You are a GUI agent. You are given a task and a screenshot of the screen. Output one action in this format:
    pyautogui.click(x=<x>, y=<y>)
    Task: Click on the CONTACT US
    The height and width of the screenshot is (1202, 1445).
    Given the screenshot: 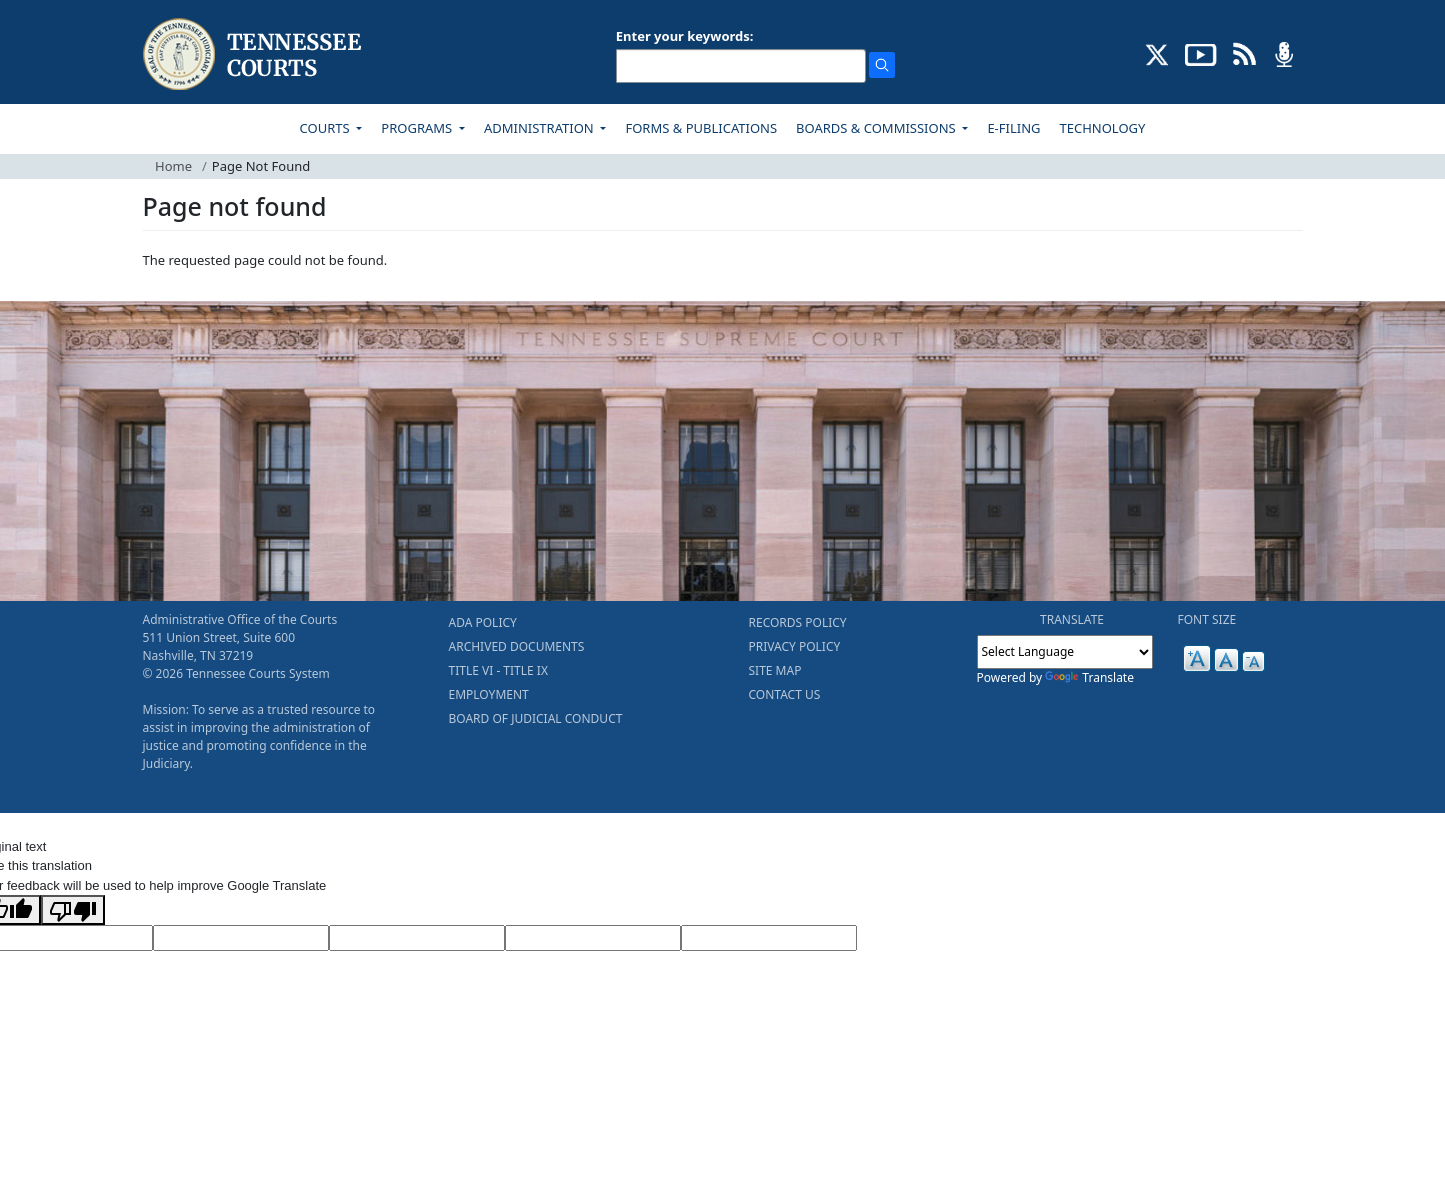 What is the action you would take?
    pyautogui.click(x=785, y=694)
    